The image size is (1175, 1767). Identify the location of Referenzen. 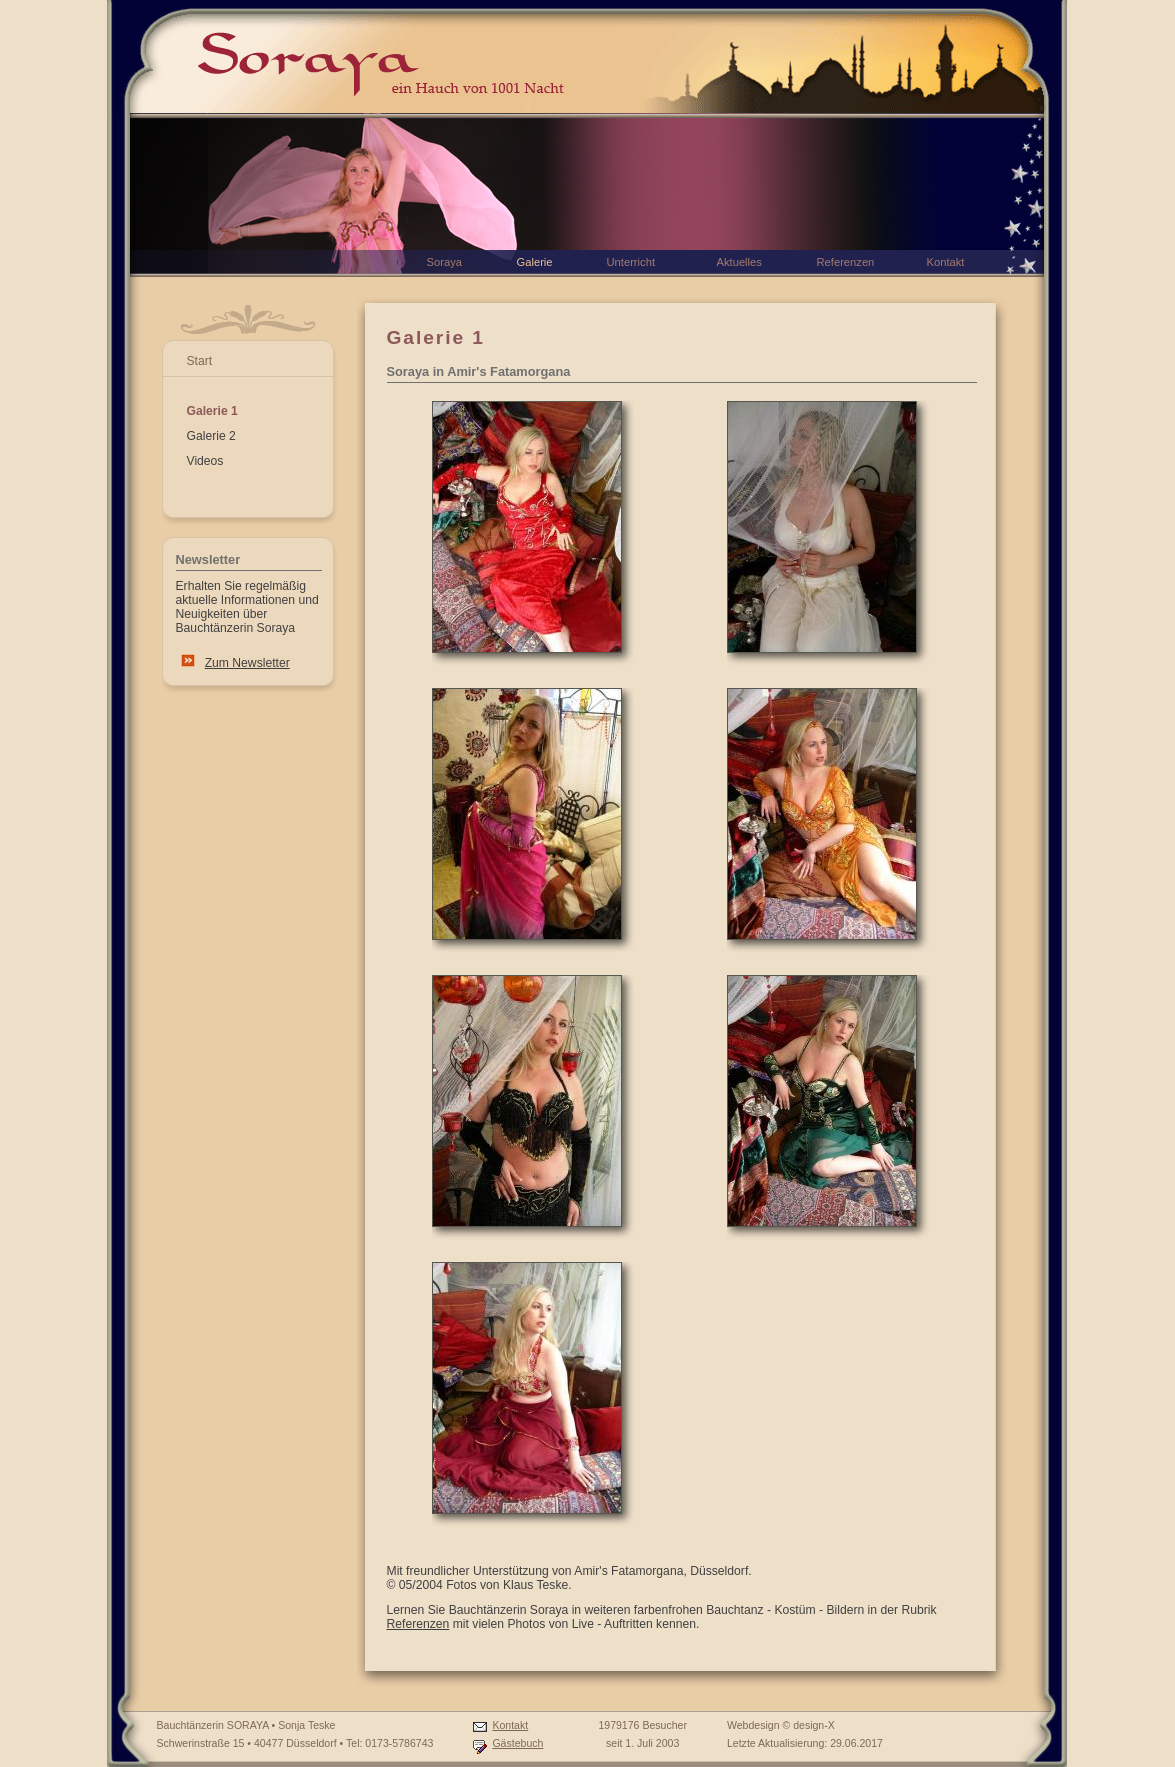
(418, 1624).